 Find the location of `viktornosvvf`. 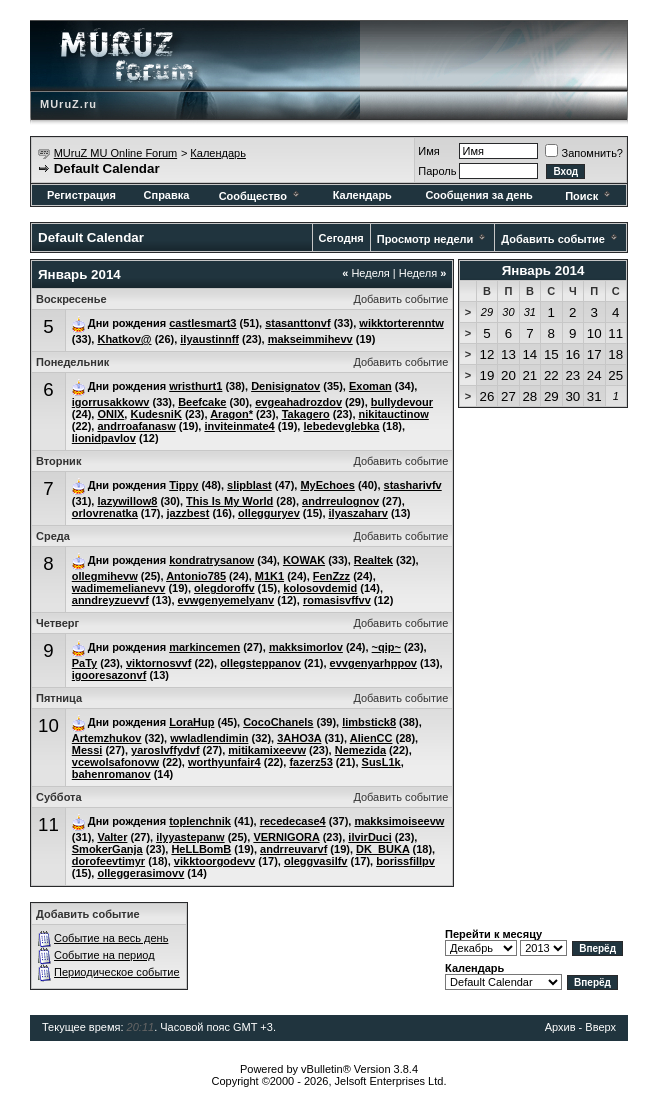

viktornosvvf is located at coordinates (158, 663).